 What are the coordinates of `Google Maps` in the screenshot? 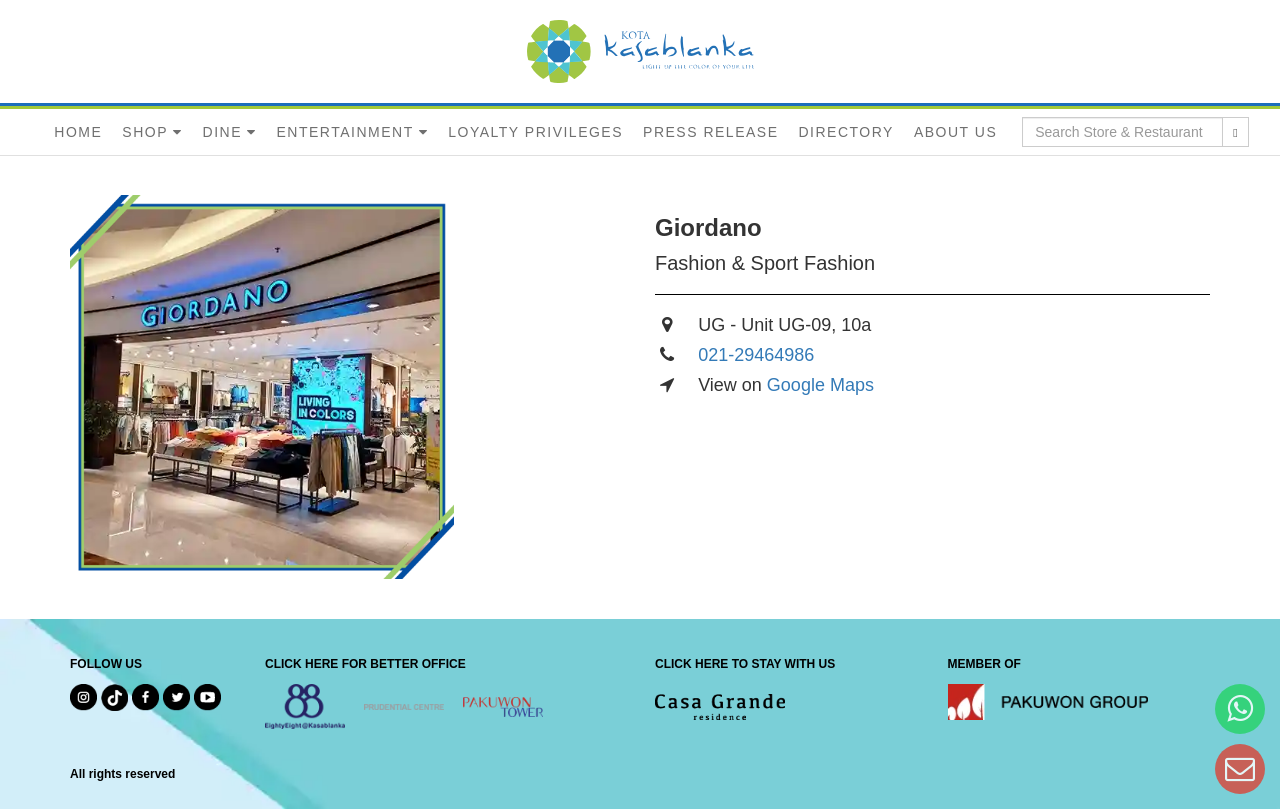 It's located at (820, 385).